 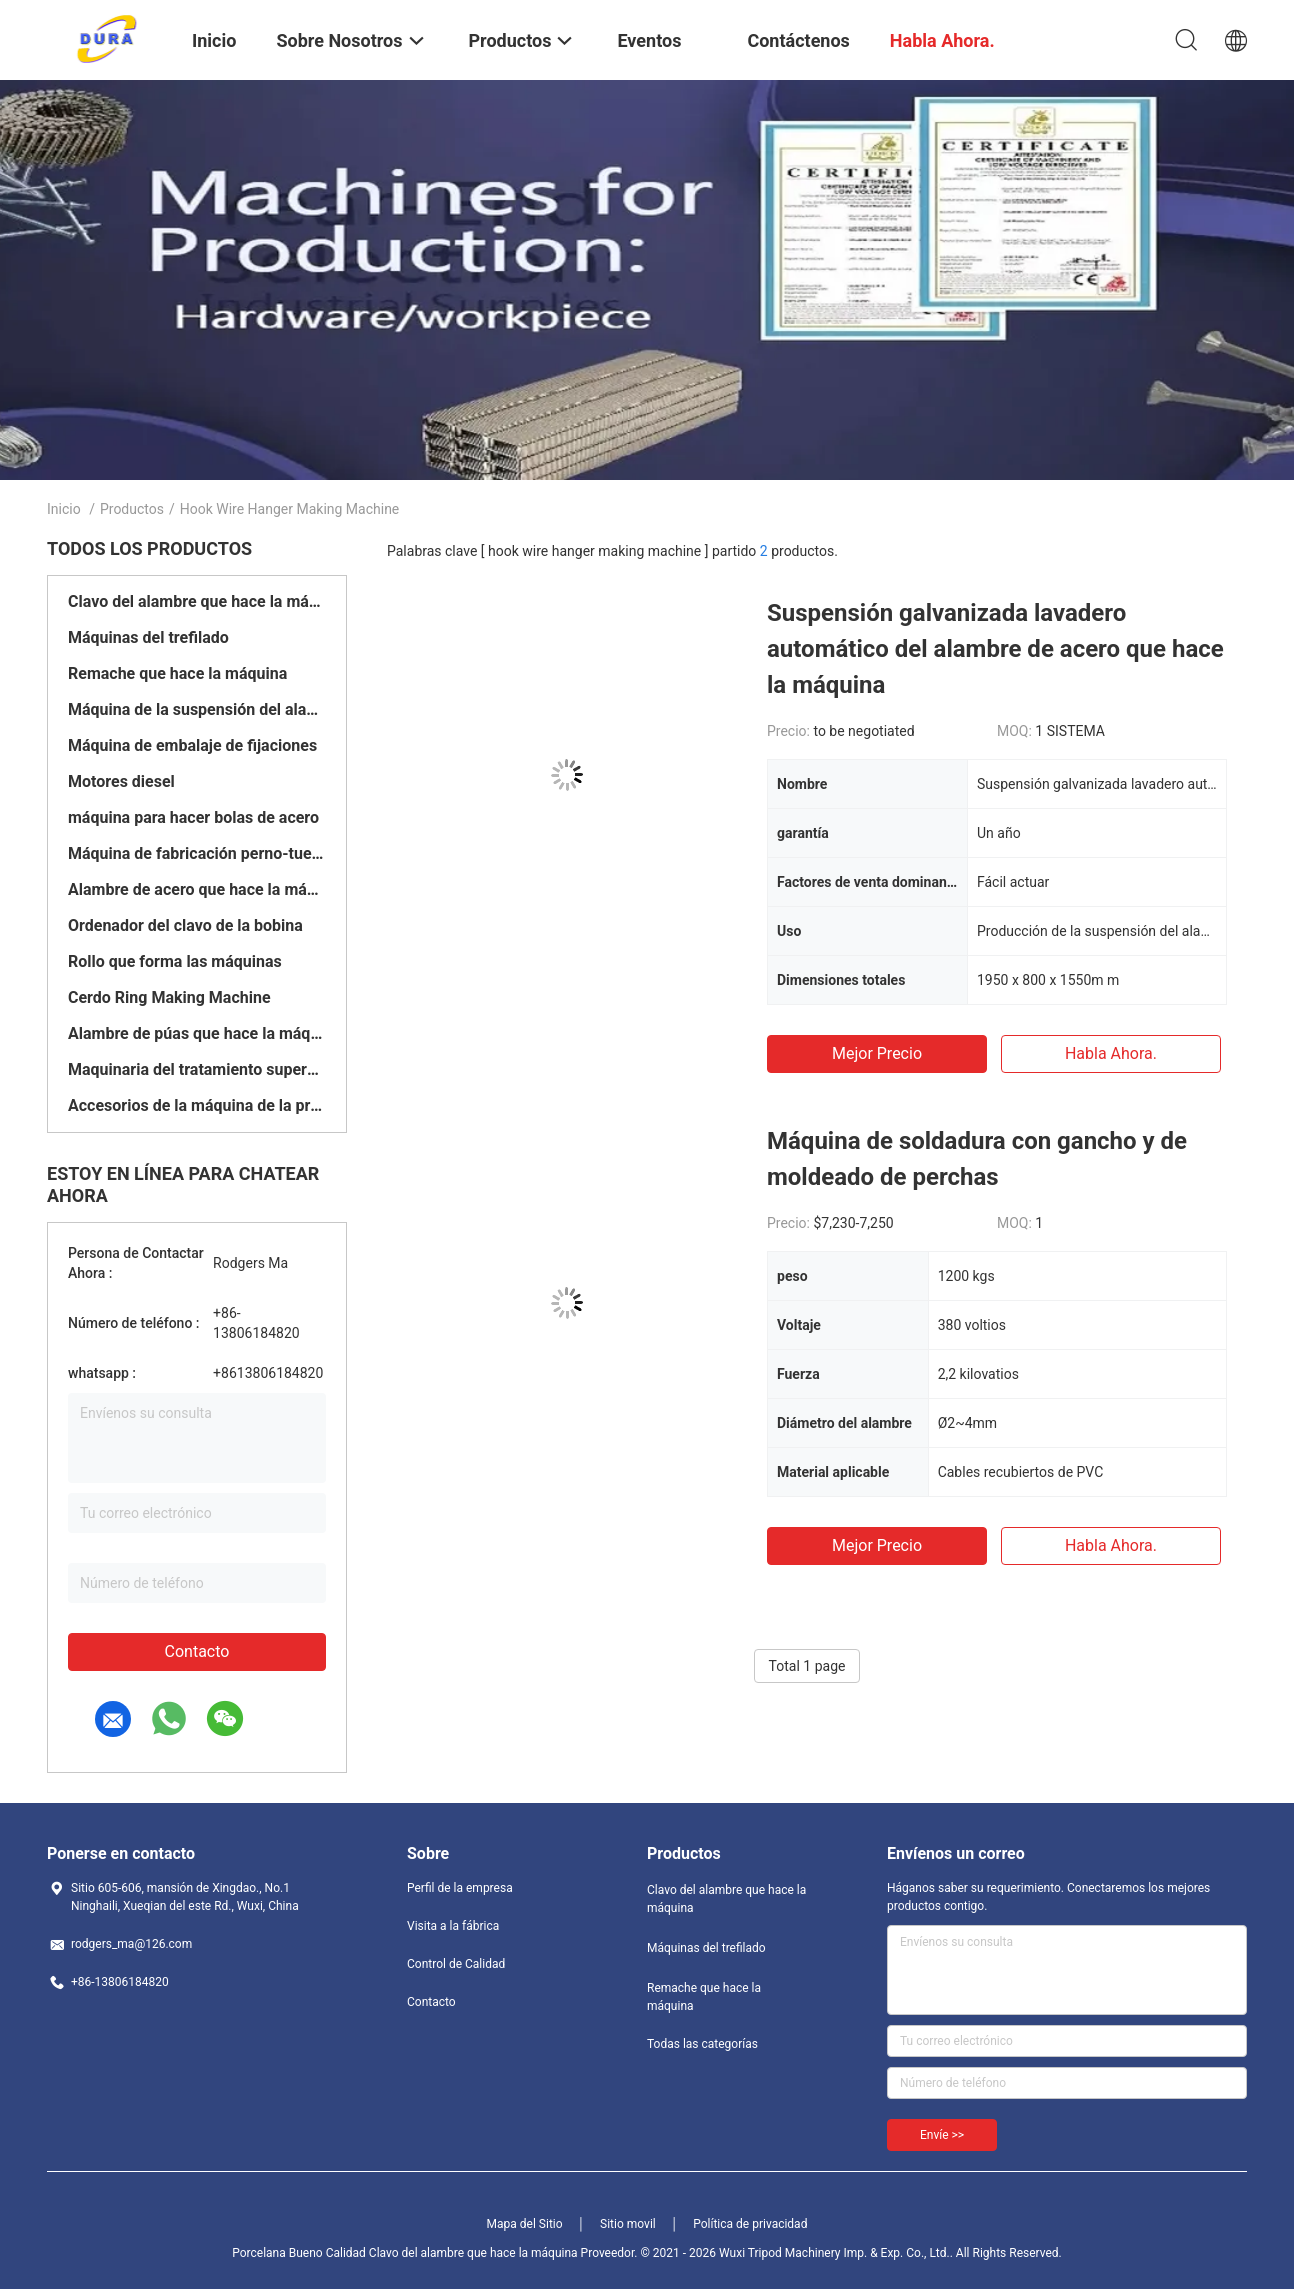 What do you see at coordinates (750, 2224) in the screenshot?
I see `Política de privacidad` at bounding box center [750, 2224].